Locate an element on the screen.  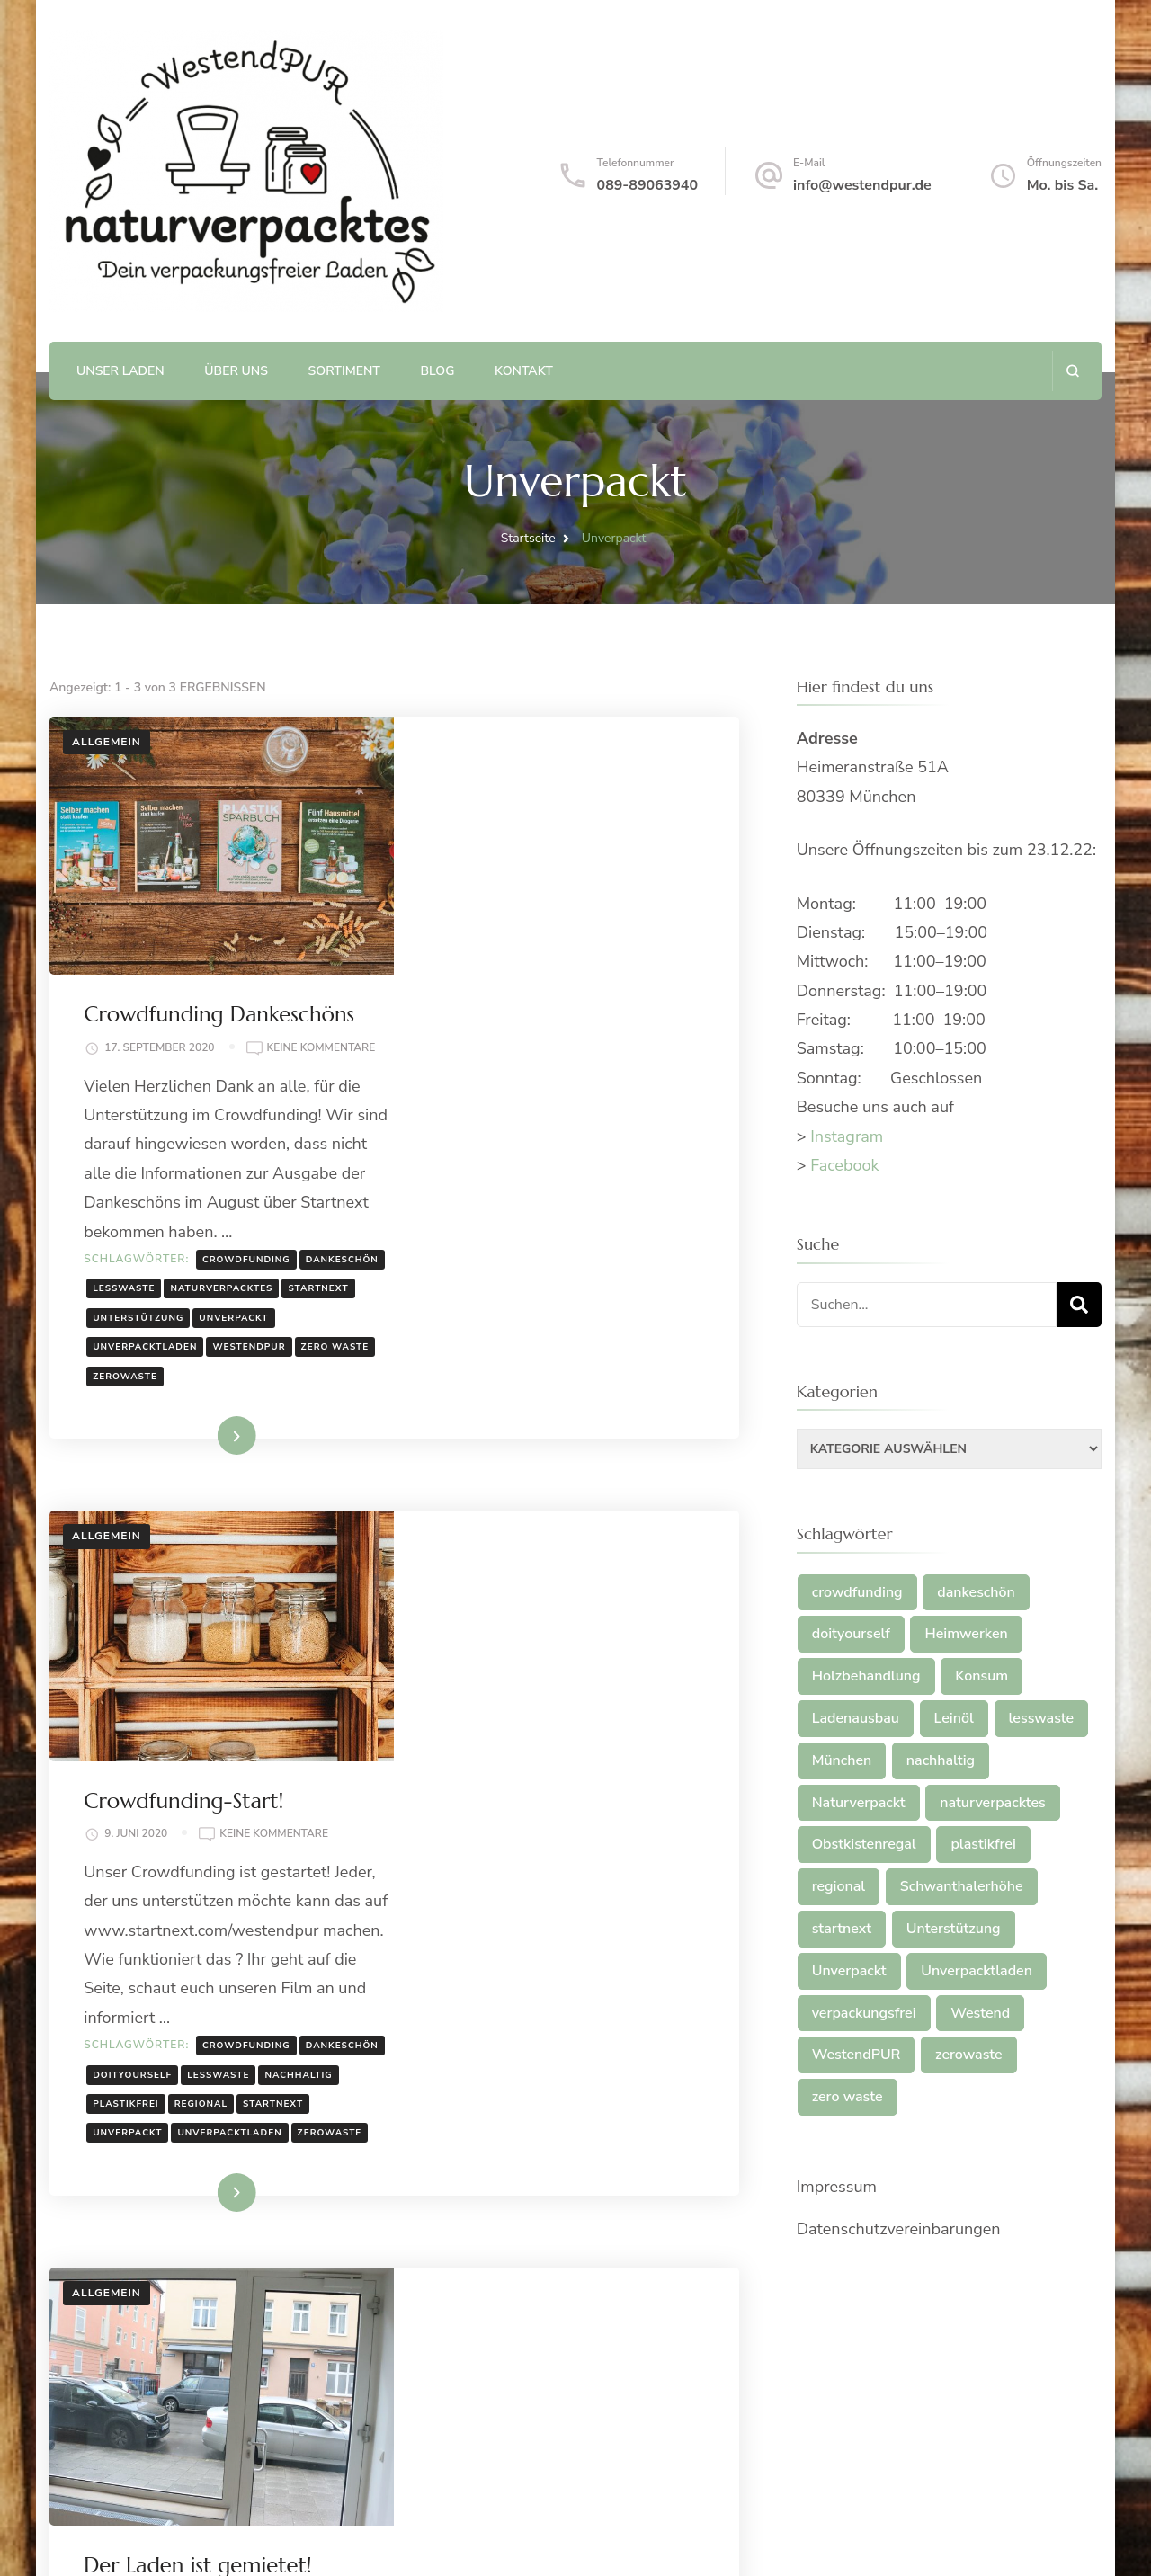
Konsum [Konsum (1 Eintrag)] is located at coordinates (981, 1676).